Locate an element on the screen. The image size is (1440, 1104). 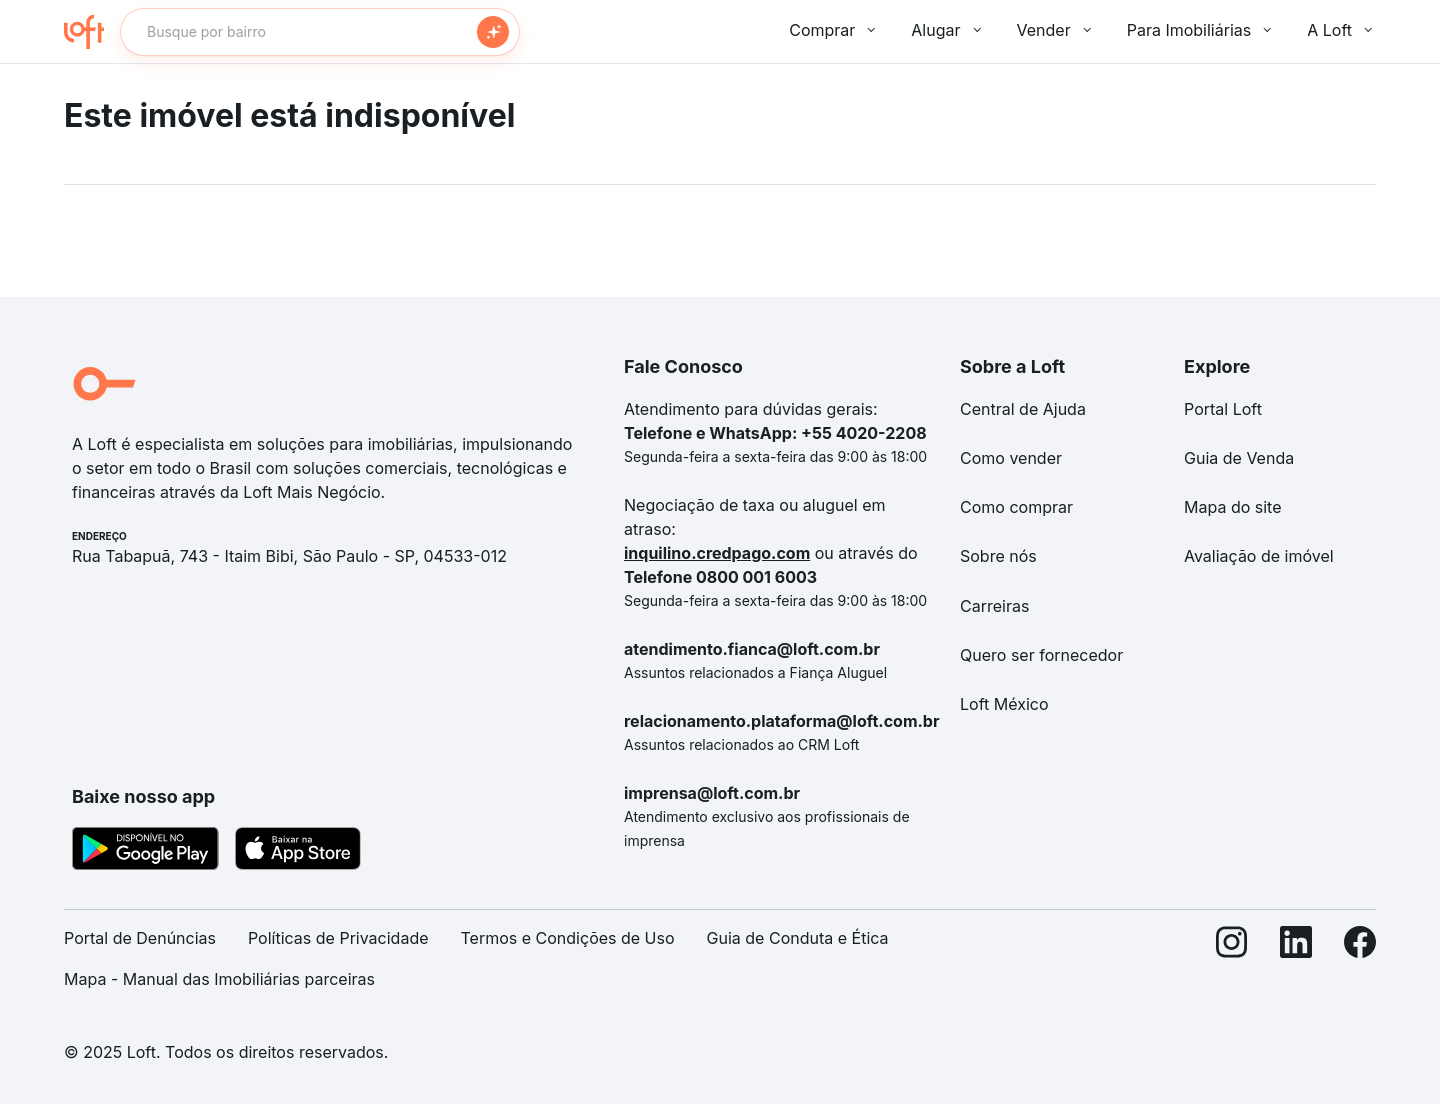
Políticas de Privacidade [link] is located at coordinates (338, 938).